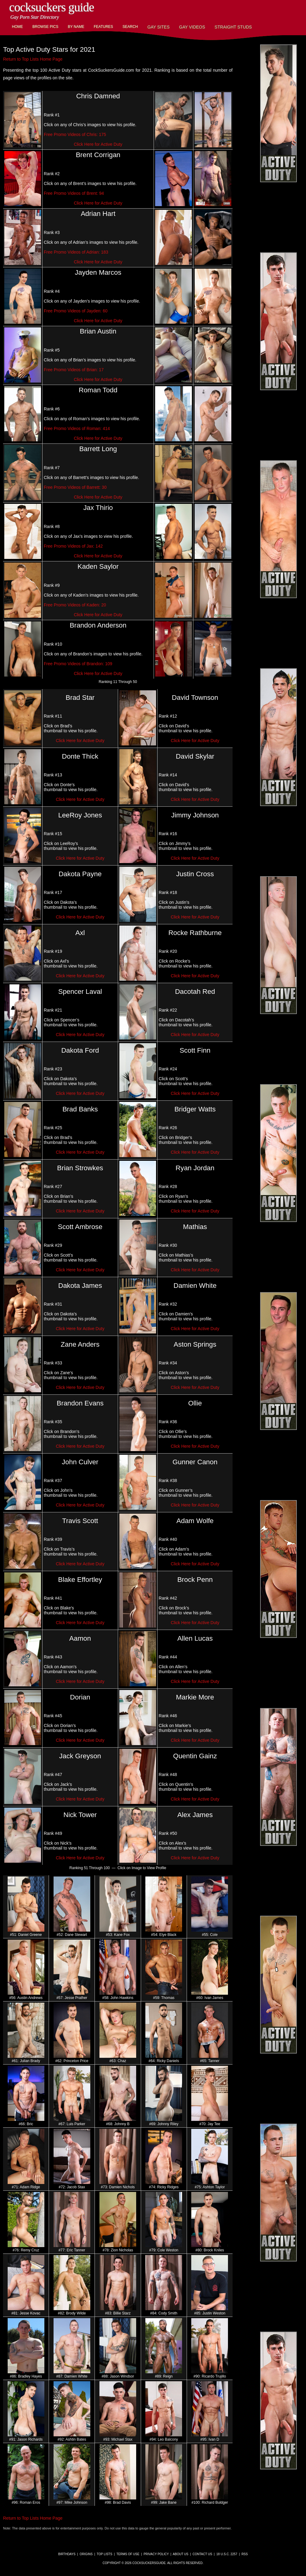  I want to click on Free Promo Videos of Jayden: 60, so click(75, 310).